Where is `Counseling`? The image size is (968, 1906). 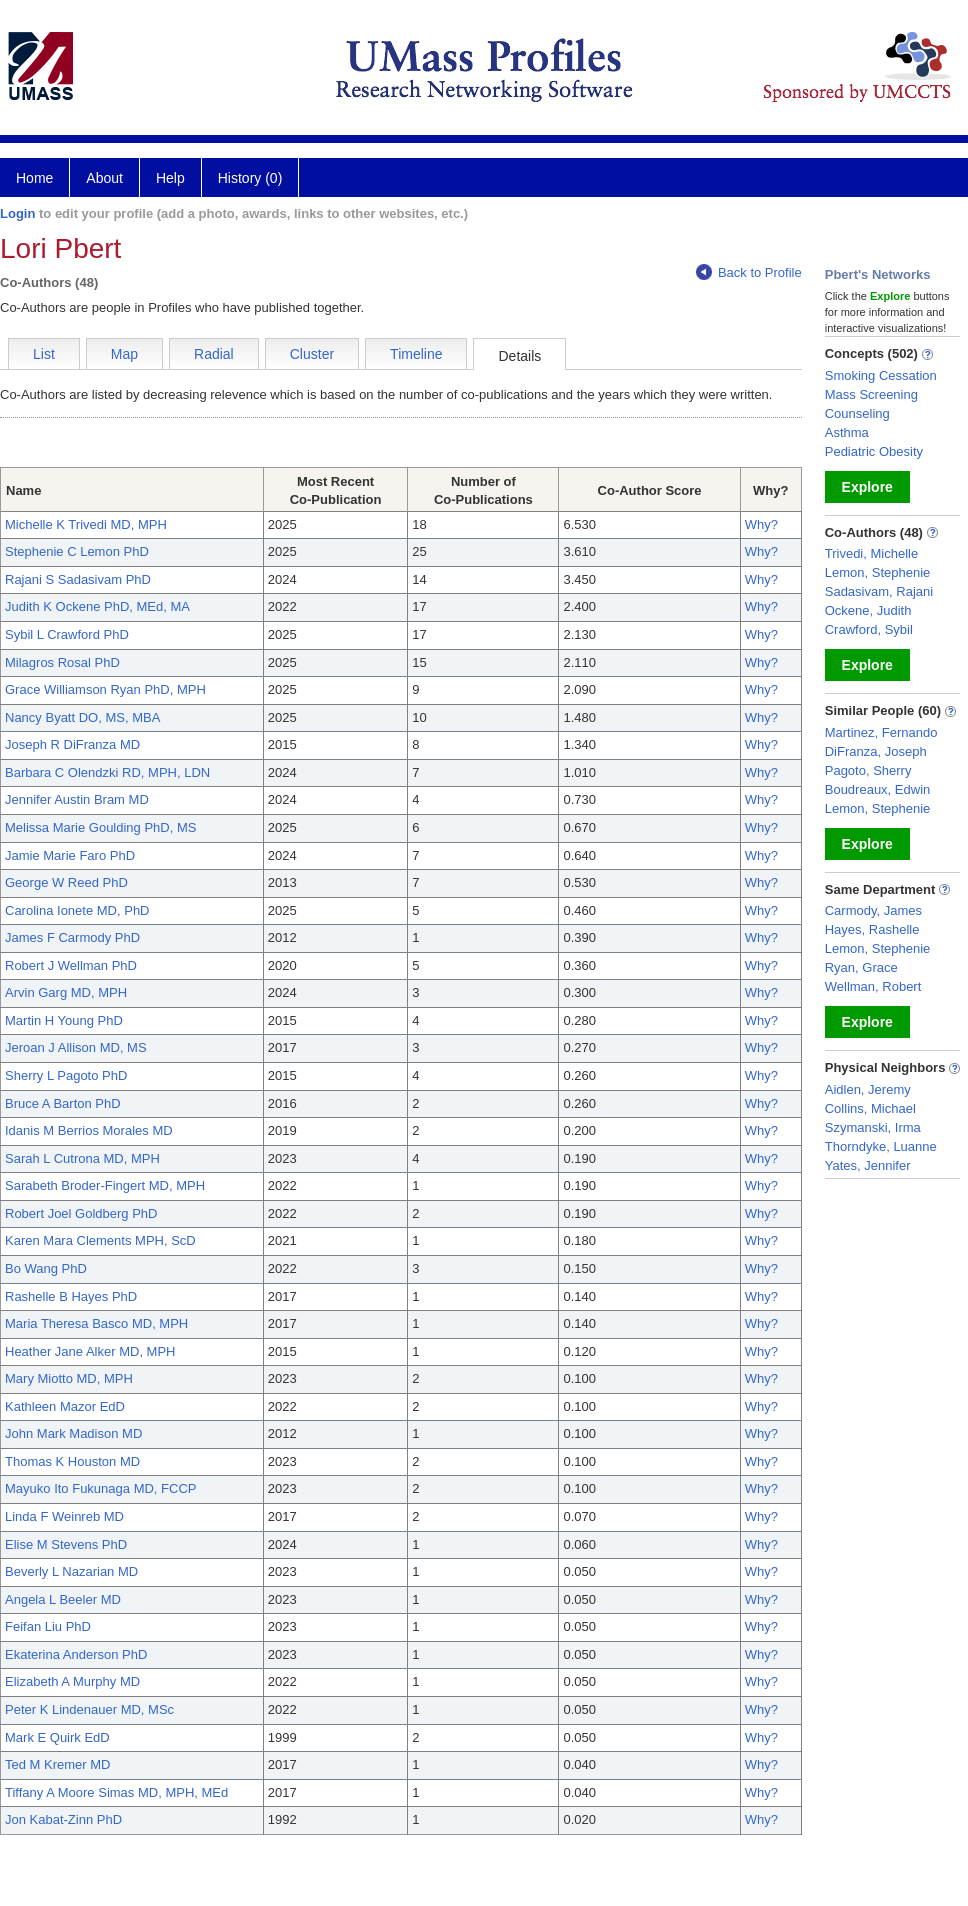
Counseling is located at coordinates (857, 413).